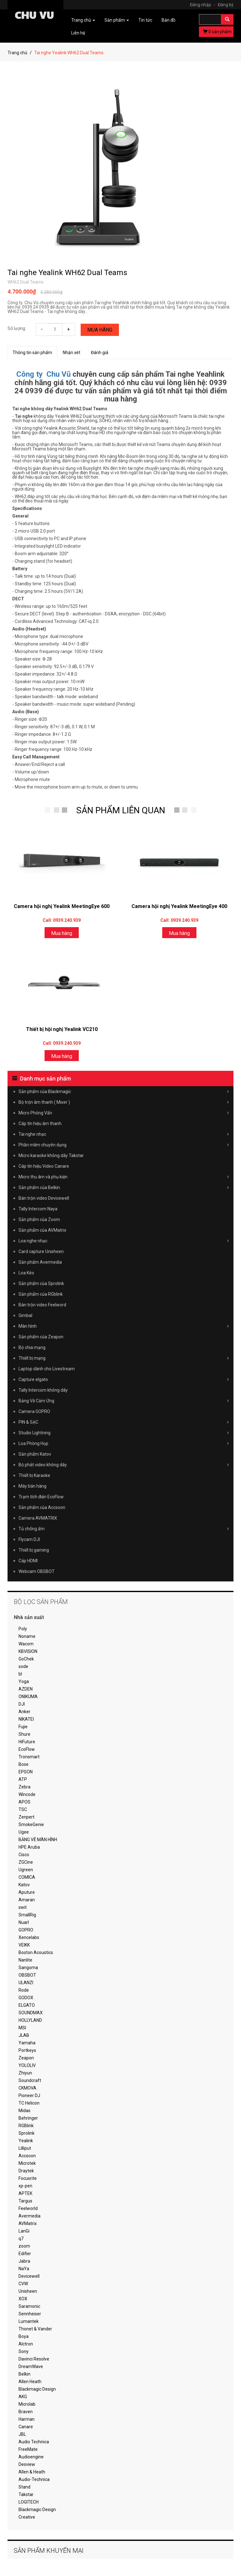 The height and width of the screenshot is (2576, 241). Describe the element at coordinates (124, 1187) in the screenshot. I see `Sản phẩm của Belkin` at that location.